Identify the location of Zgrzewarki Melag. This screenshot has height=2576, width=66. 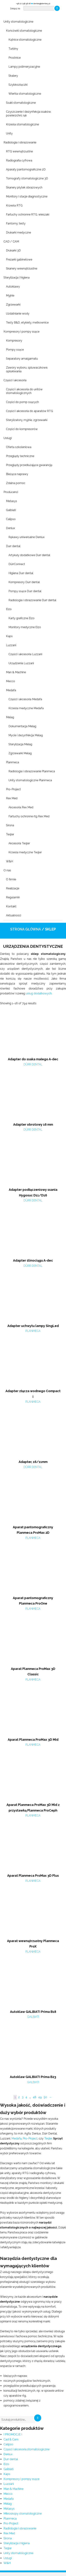
(20, 753).